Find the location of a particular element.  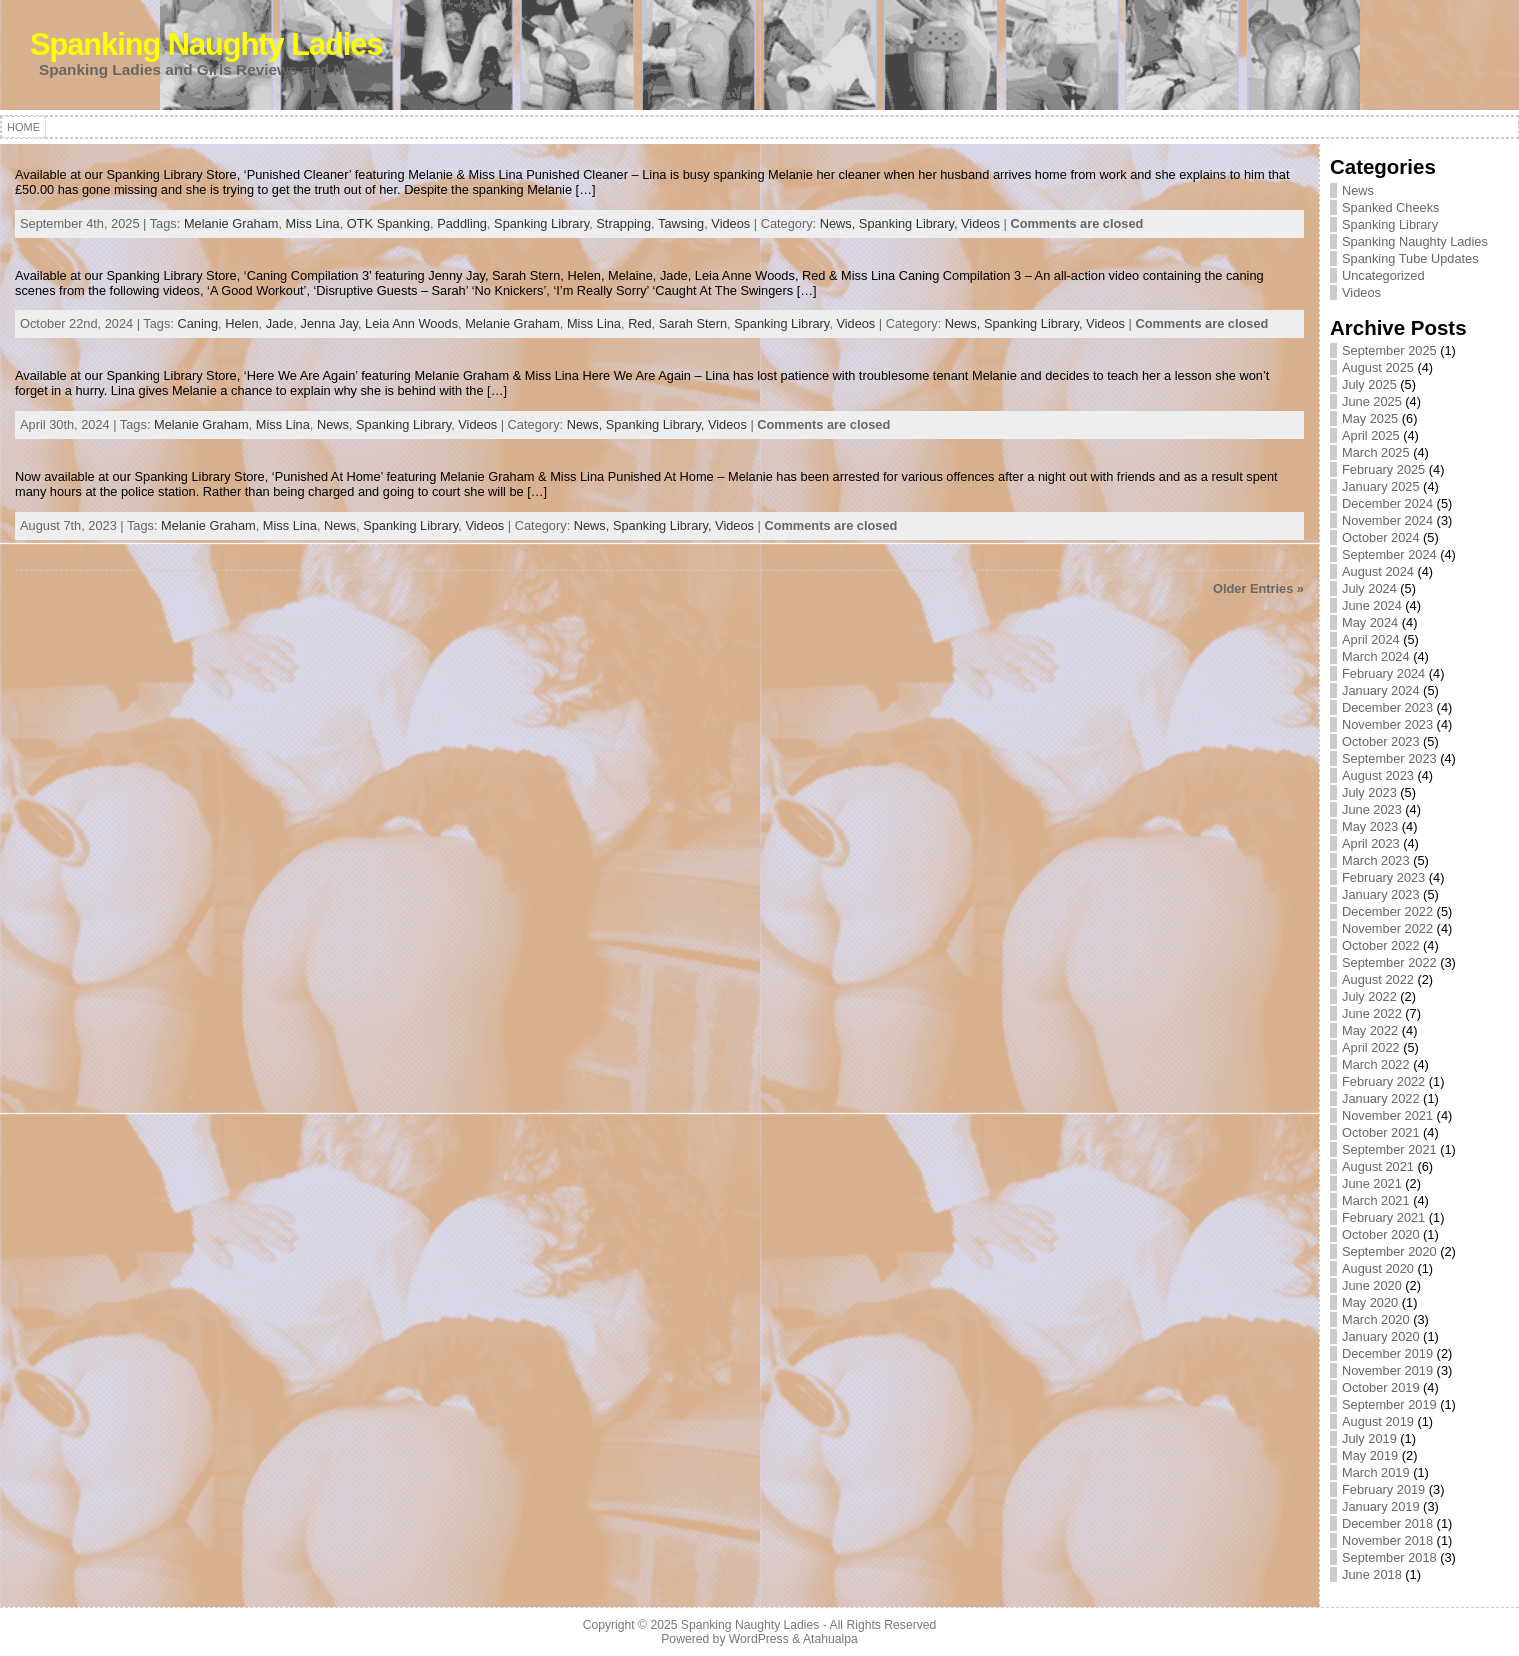

January 2019 is located at coordinates (1381, 1506).